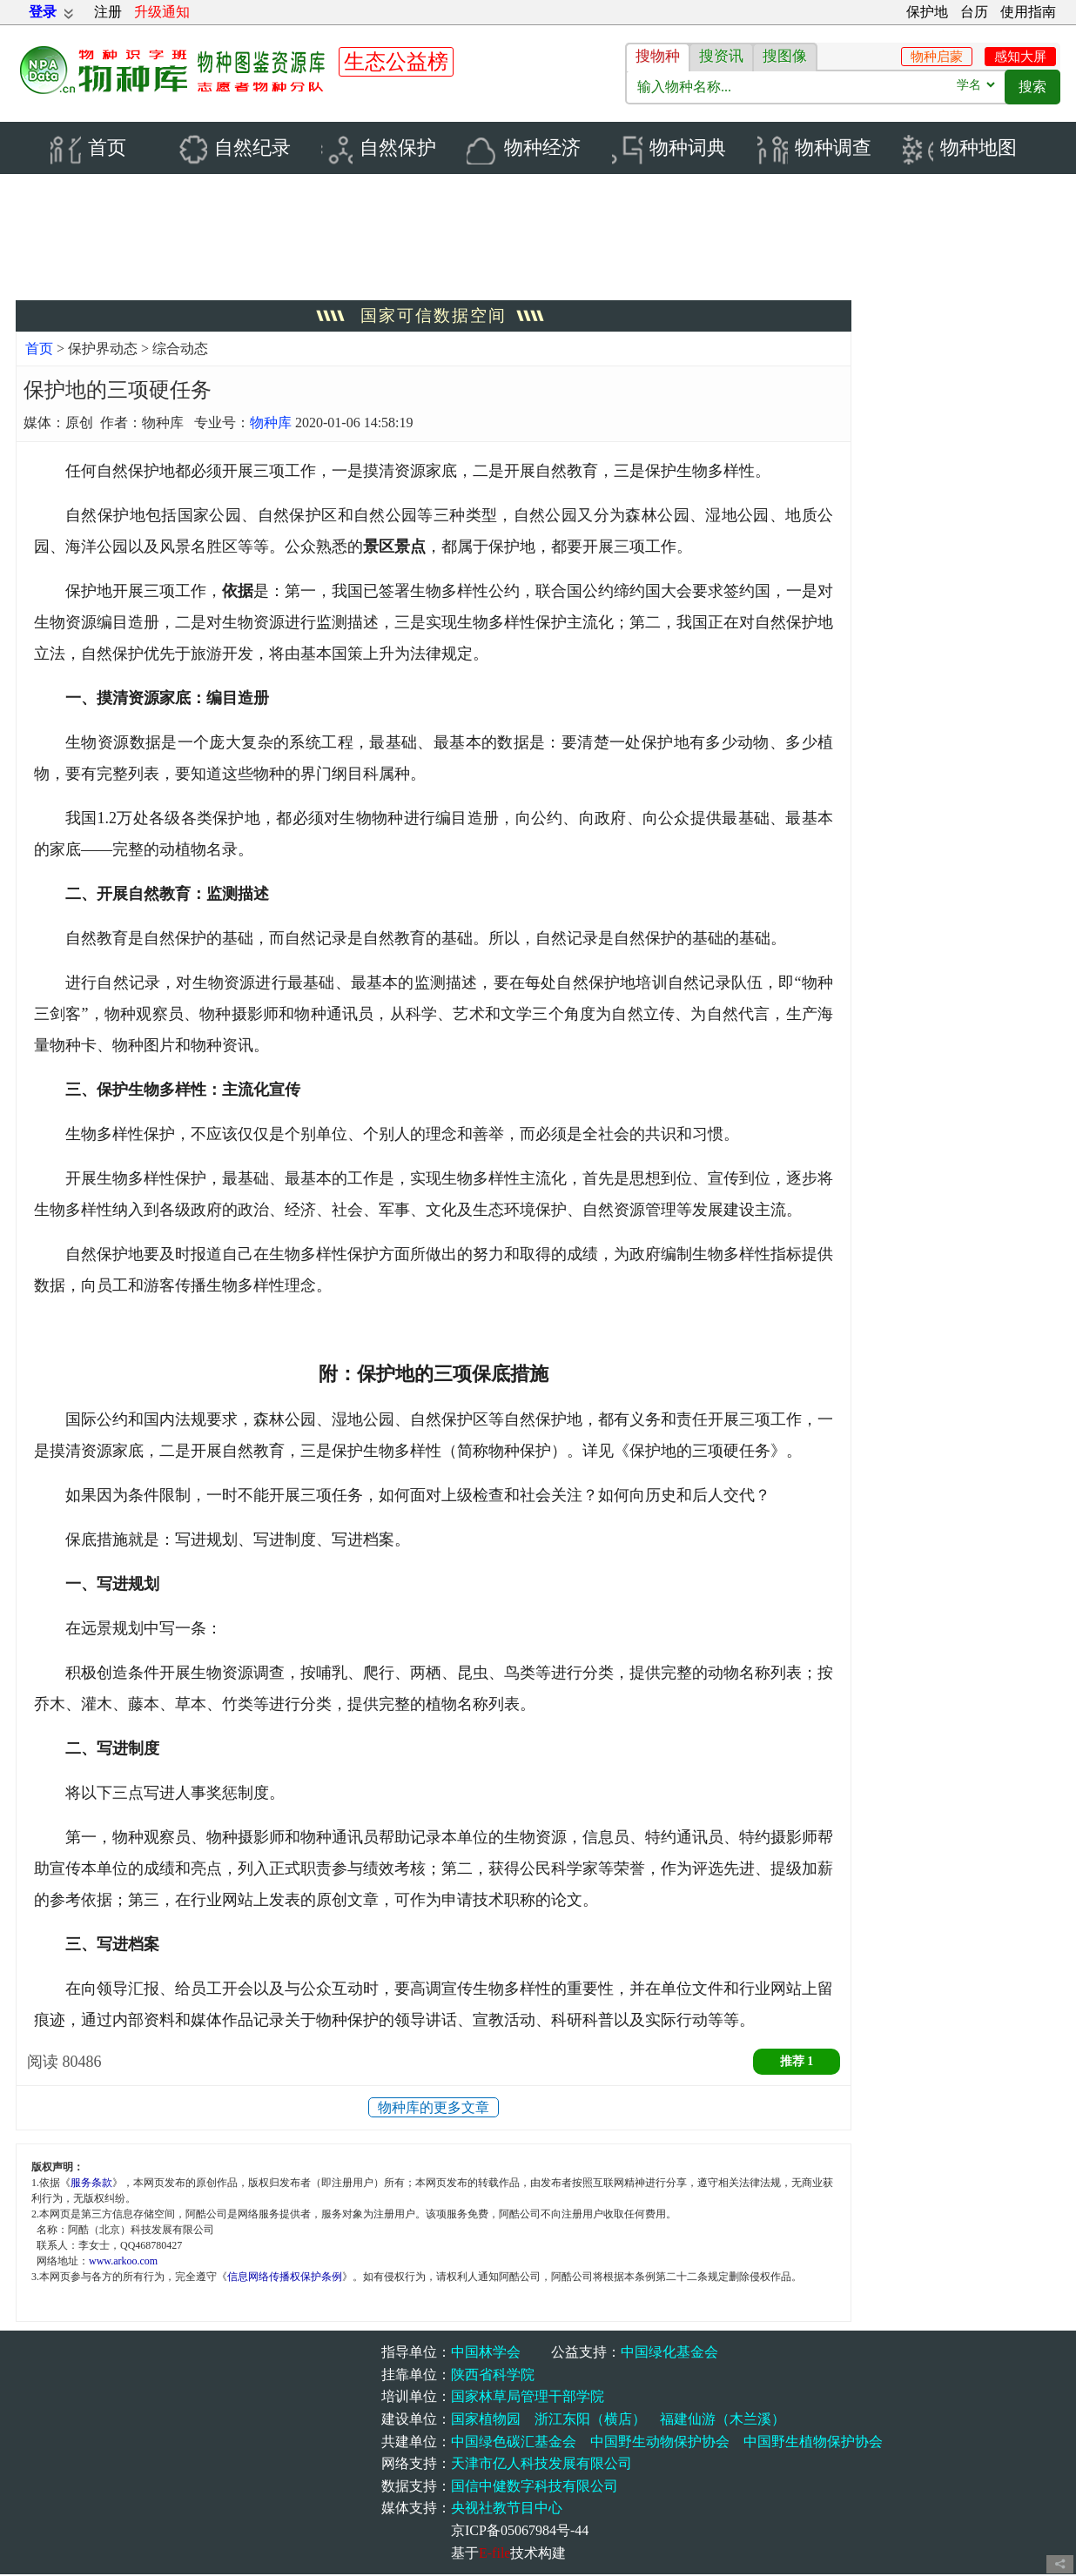 This screenshot has height=2576, width=1076. I want to click on 注册, so click(108, 11).